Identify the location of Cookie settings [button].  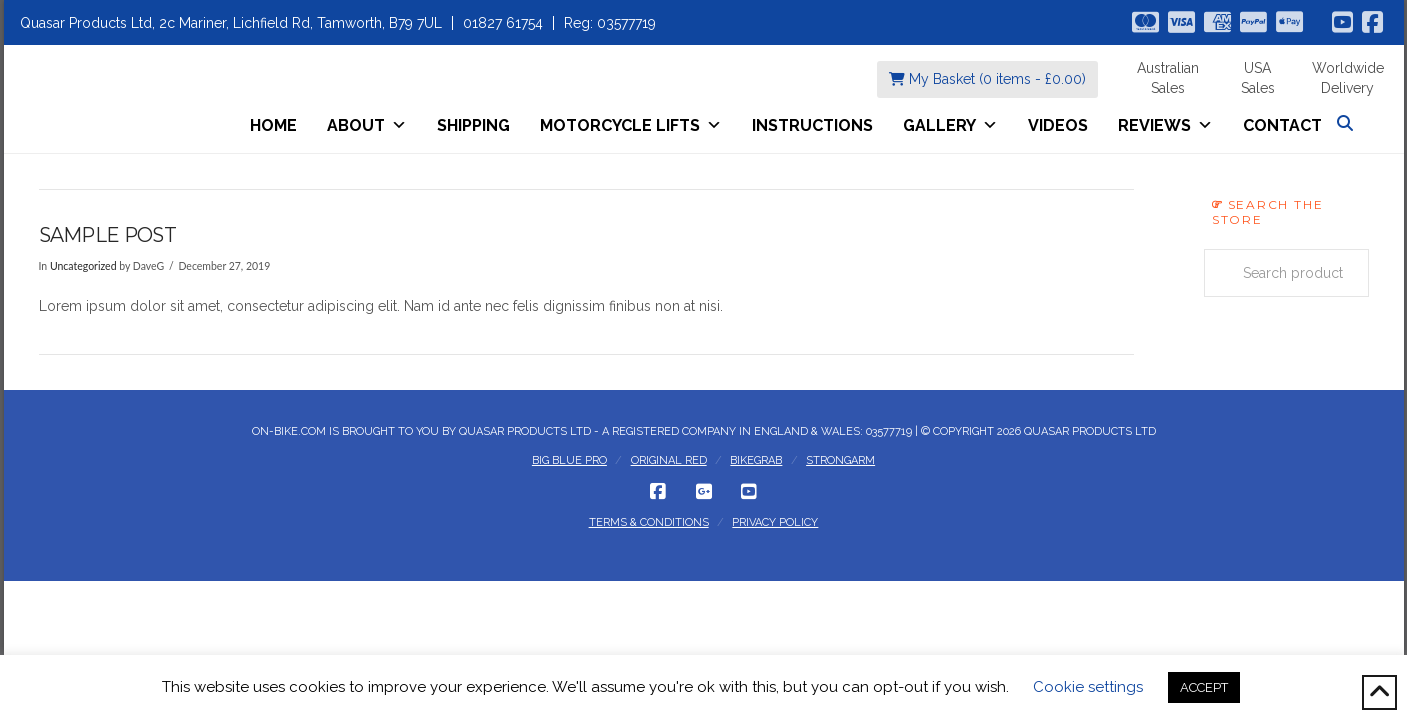
(1088, 687).